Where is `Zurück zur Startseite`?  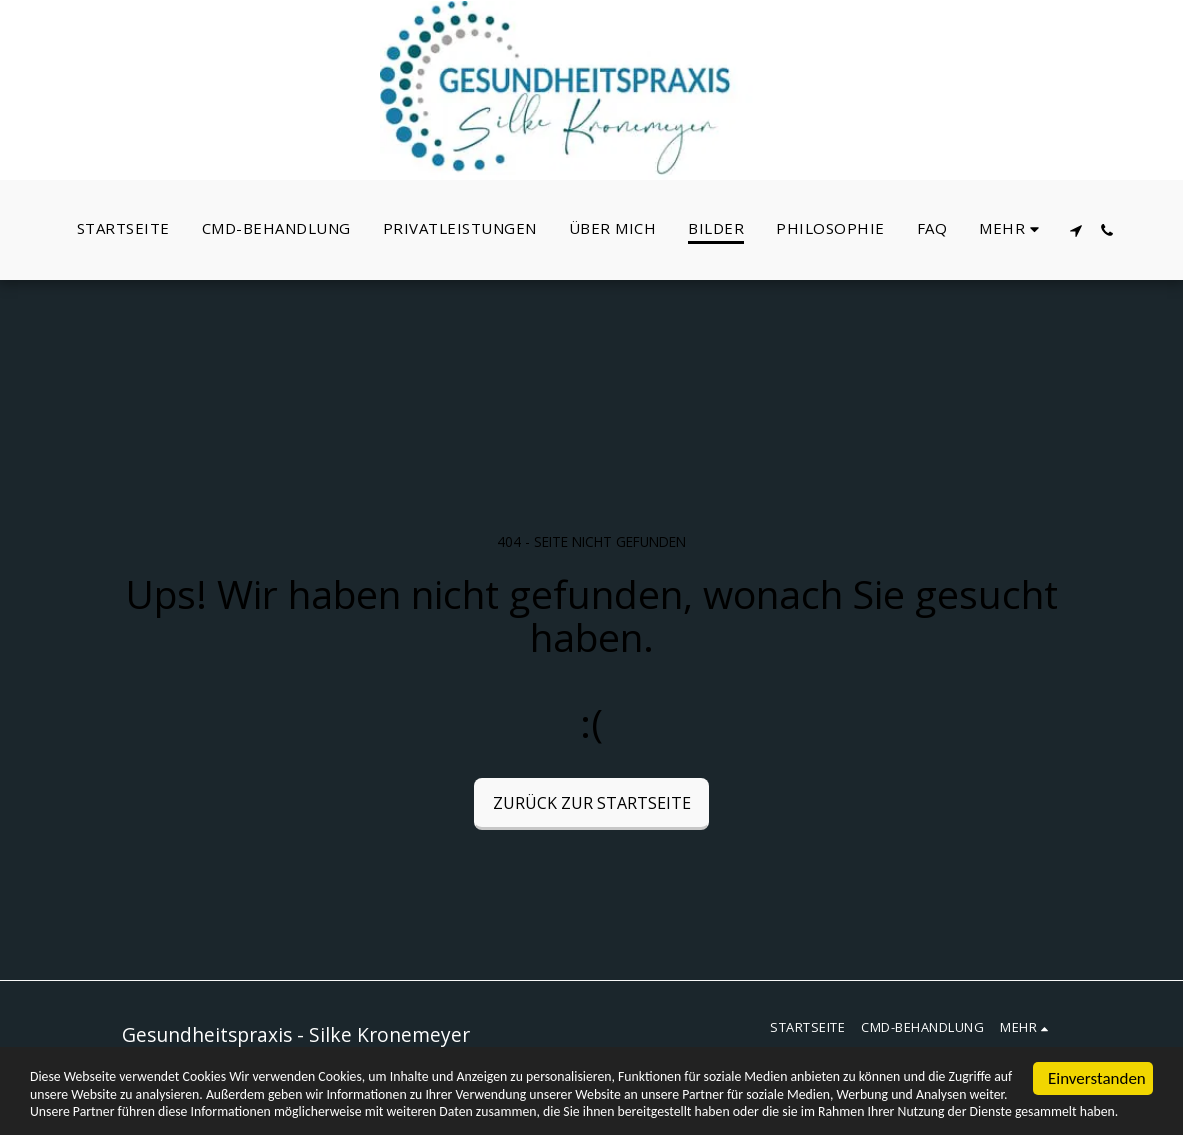
Zurück zur Startseite is located at coordinates (592, 803).